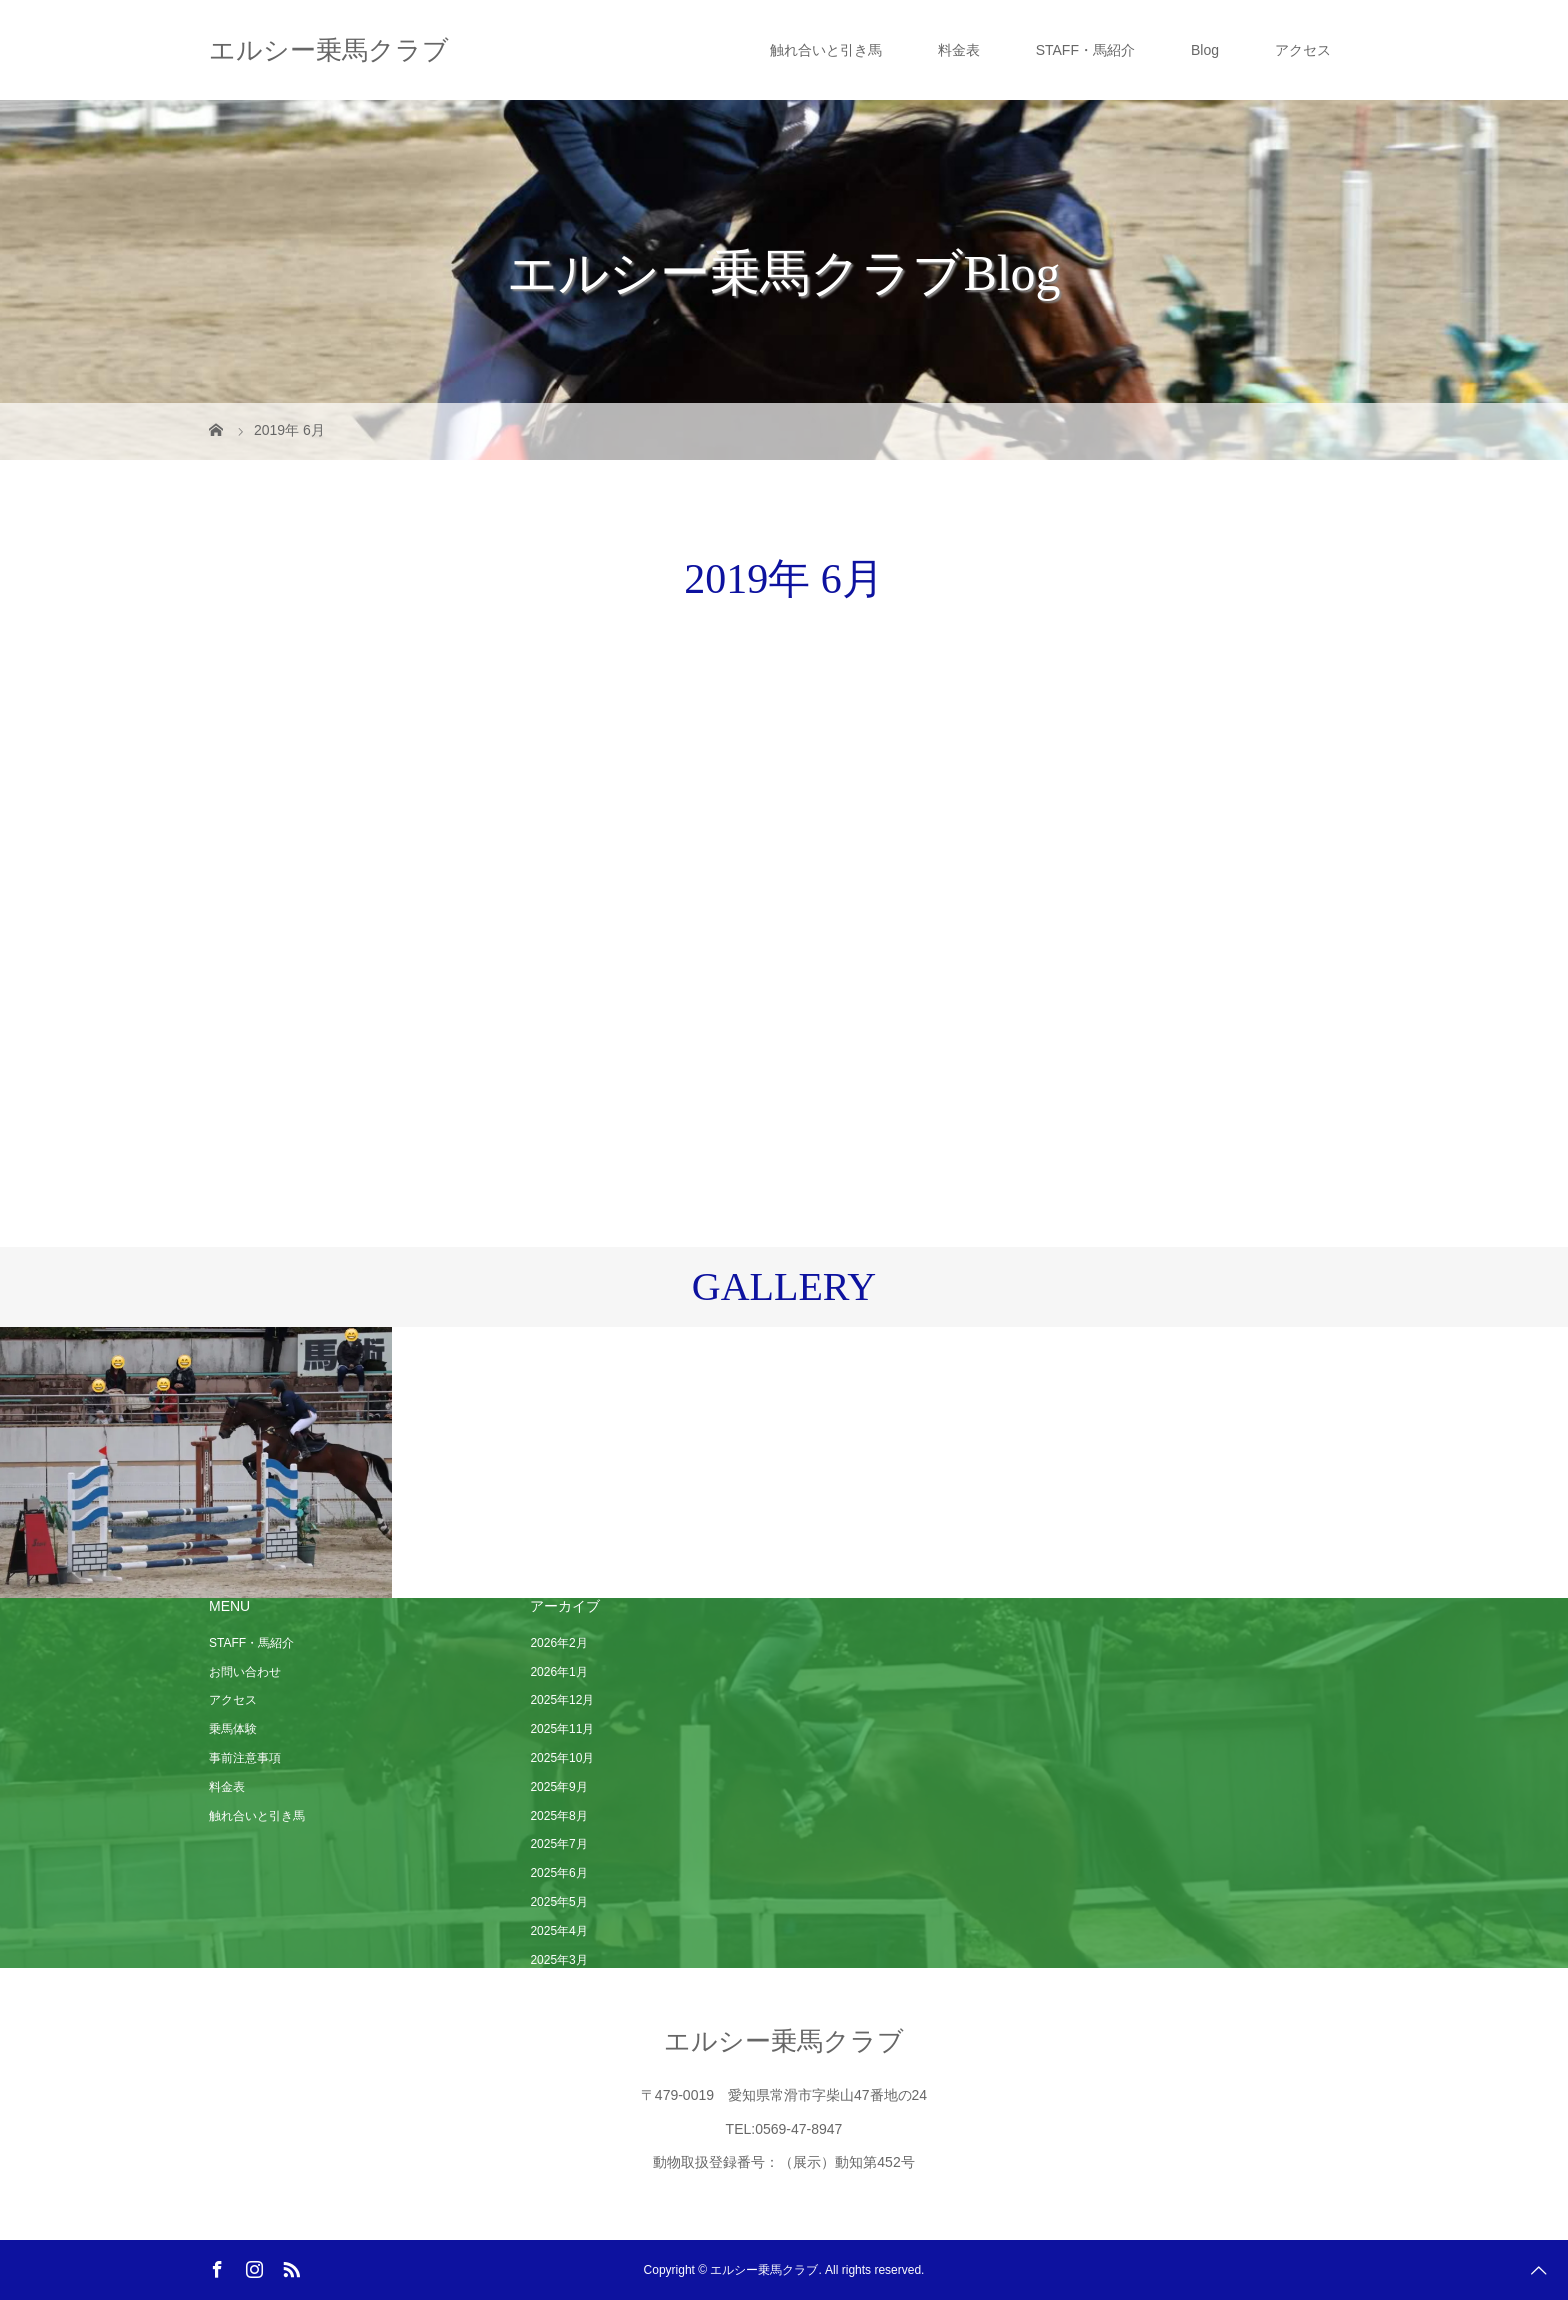 Image resolution: width=1568 pixels, height=2300 pixels. What do you see at coordinates (558, 1787) in the screenshot?
I see `2025年9月` at bounding box center [558, 1787].